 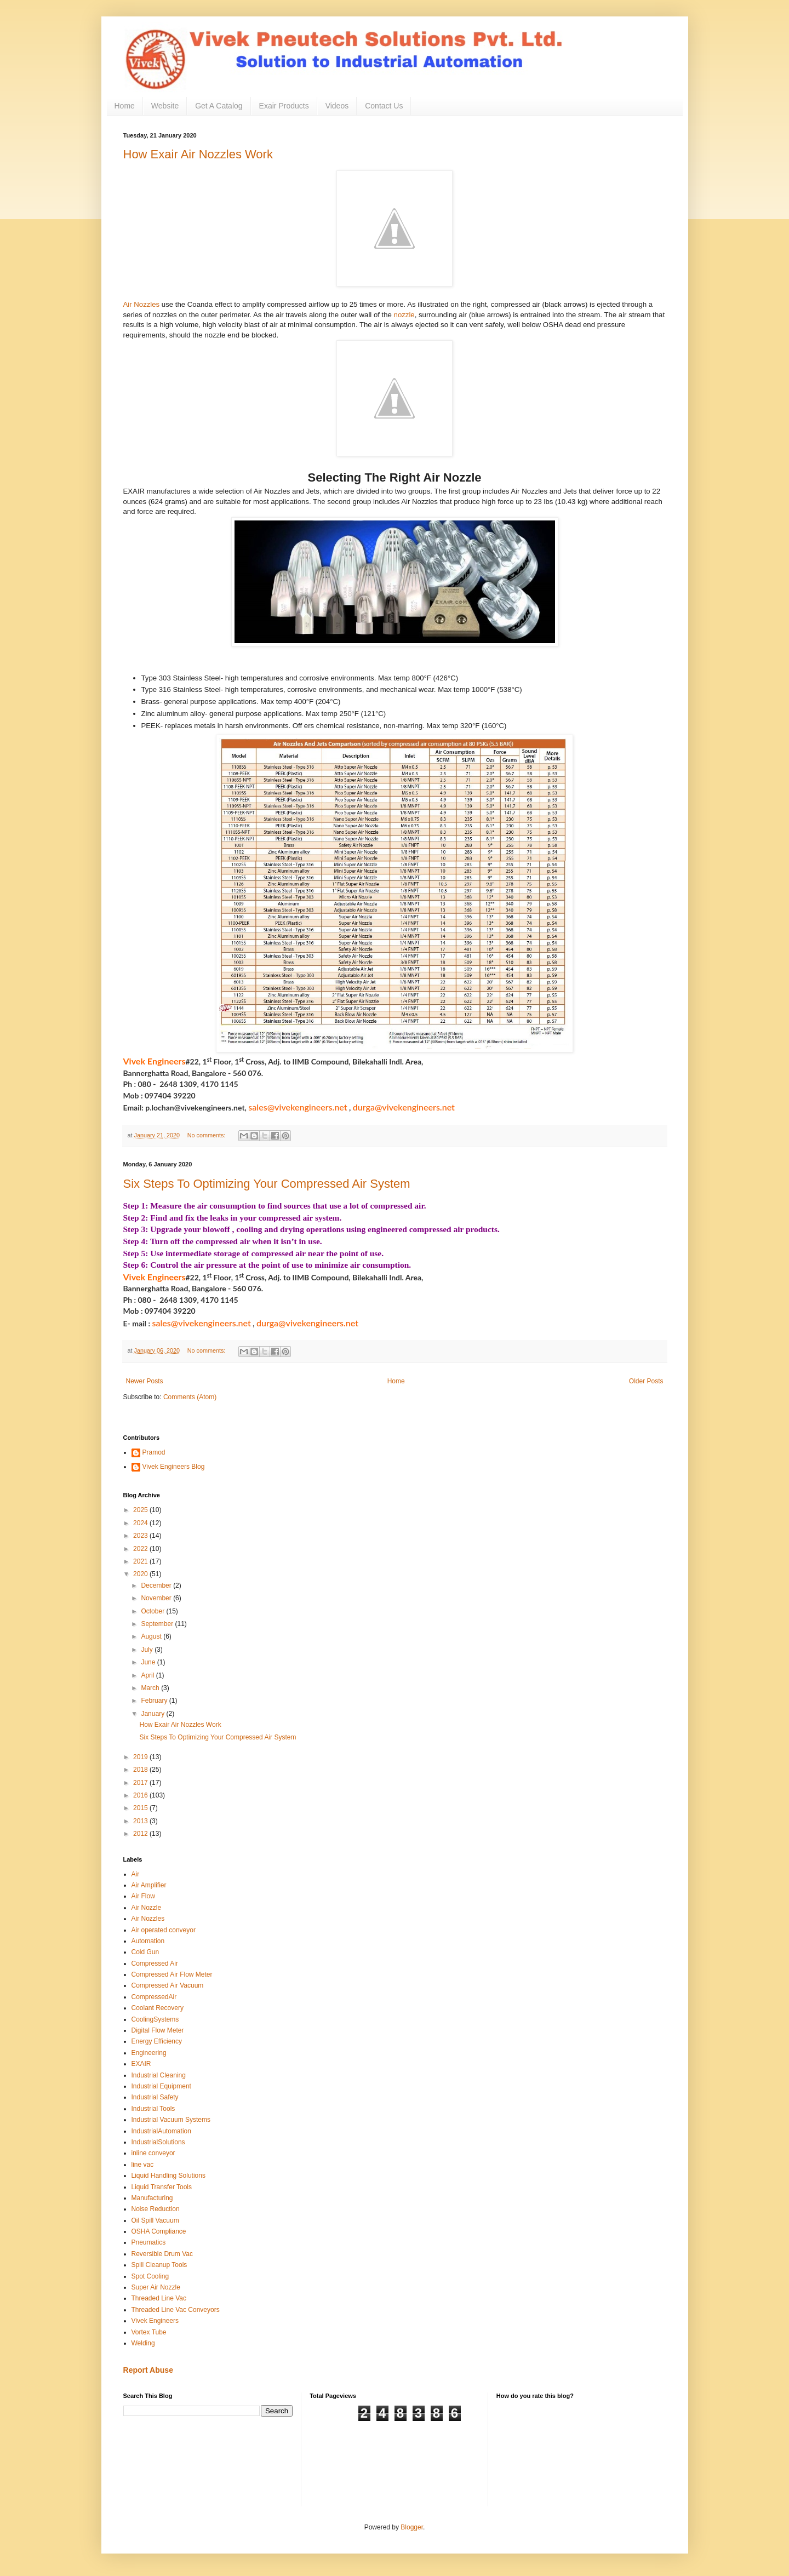 What do you see at coordinates (148, 1649) in the screenshot?
I see `July` at bounding box center [148, 1649].